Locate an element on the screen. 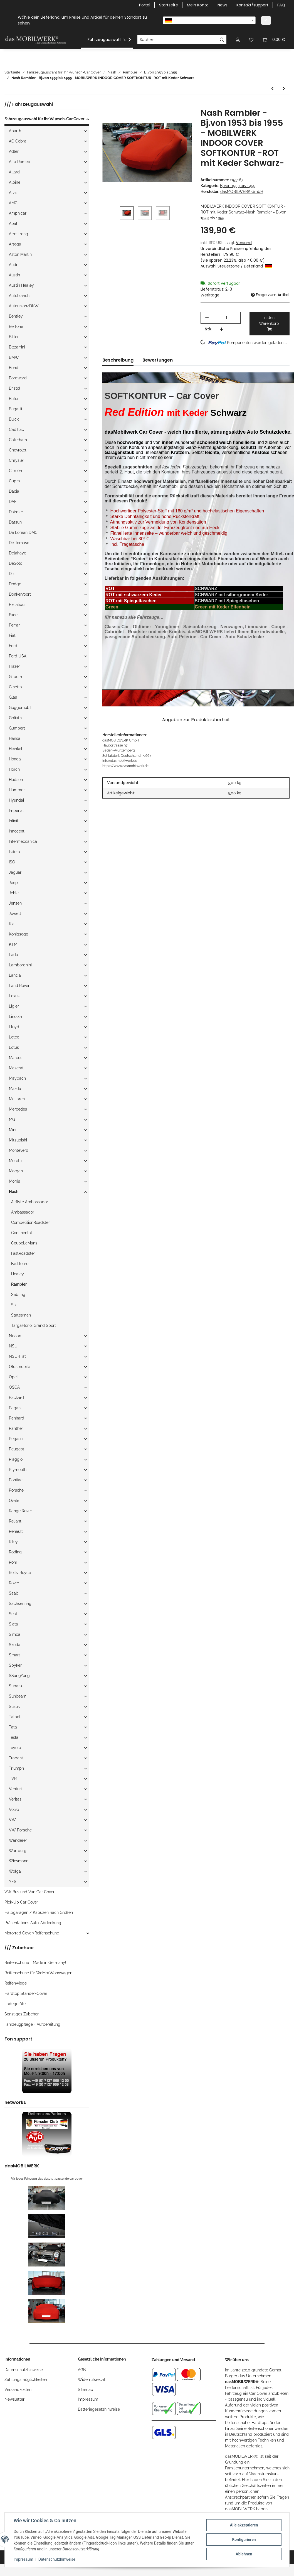 This screenshot has height=2576, width=294. Halbgaragen / Kapuzen nach Größen is located at coordinates (38, 1912).